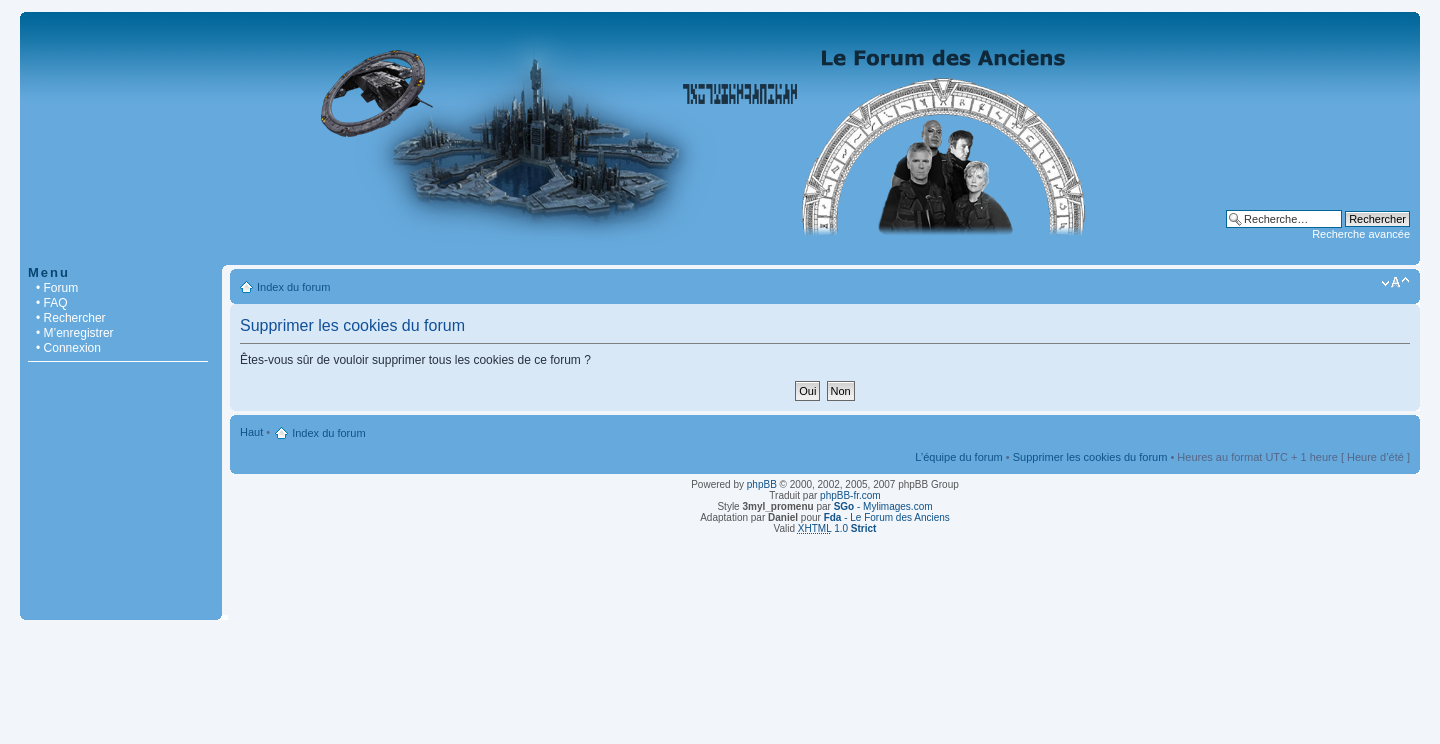  What do you see at coordinates (1361, 234) in the screenshot?
I see `Recherche avancée` at bounding box center [1361, 234].